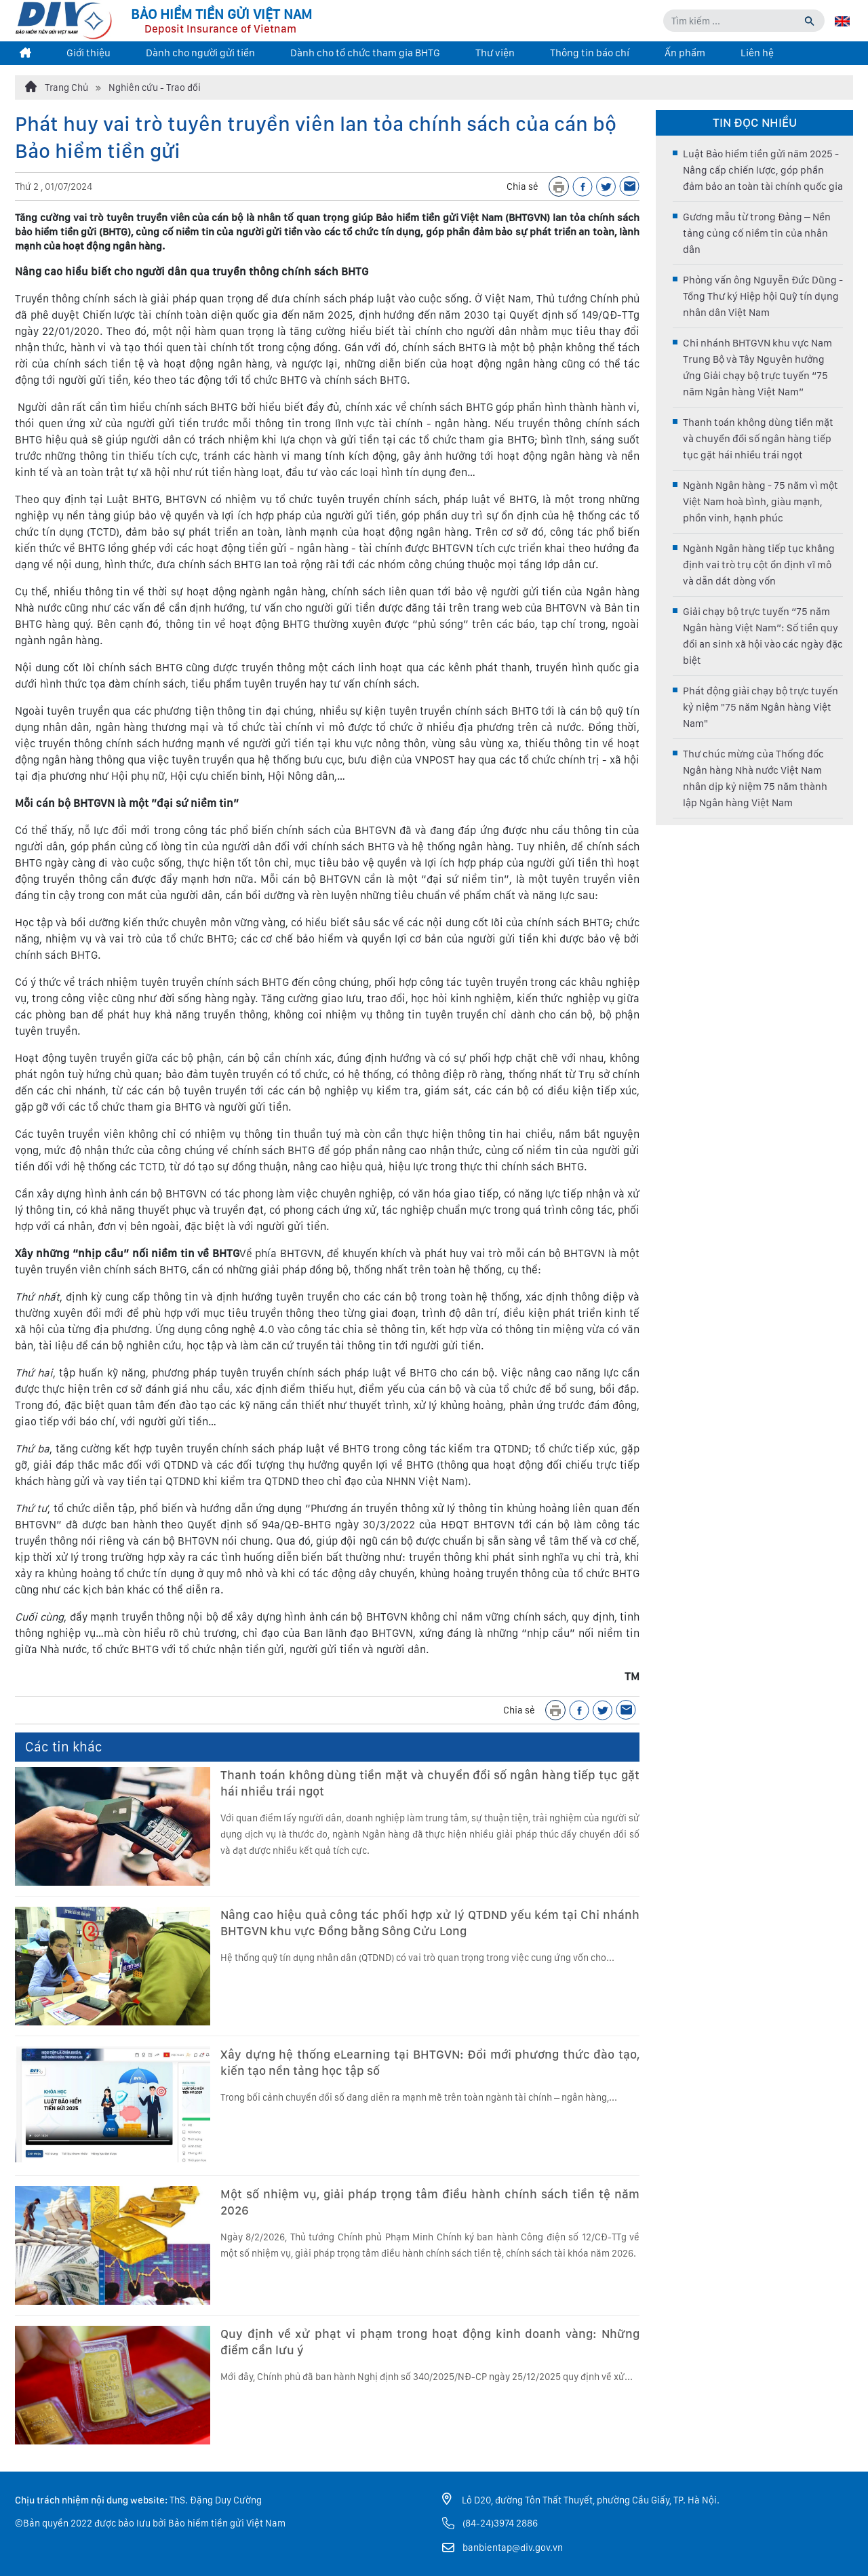 The image size is (868, 2576). What do you see at coordinates (154, 87) in the screenshot?
I see `Nghiên cứu - Trao đổi` at bounding box center [154, 87].